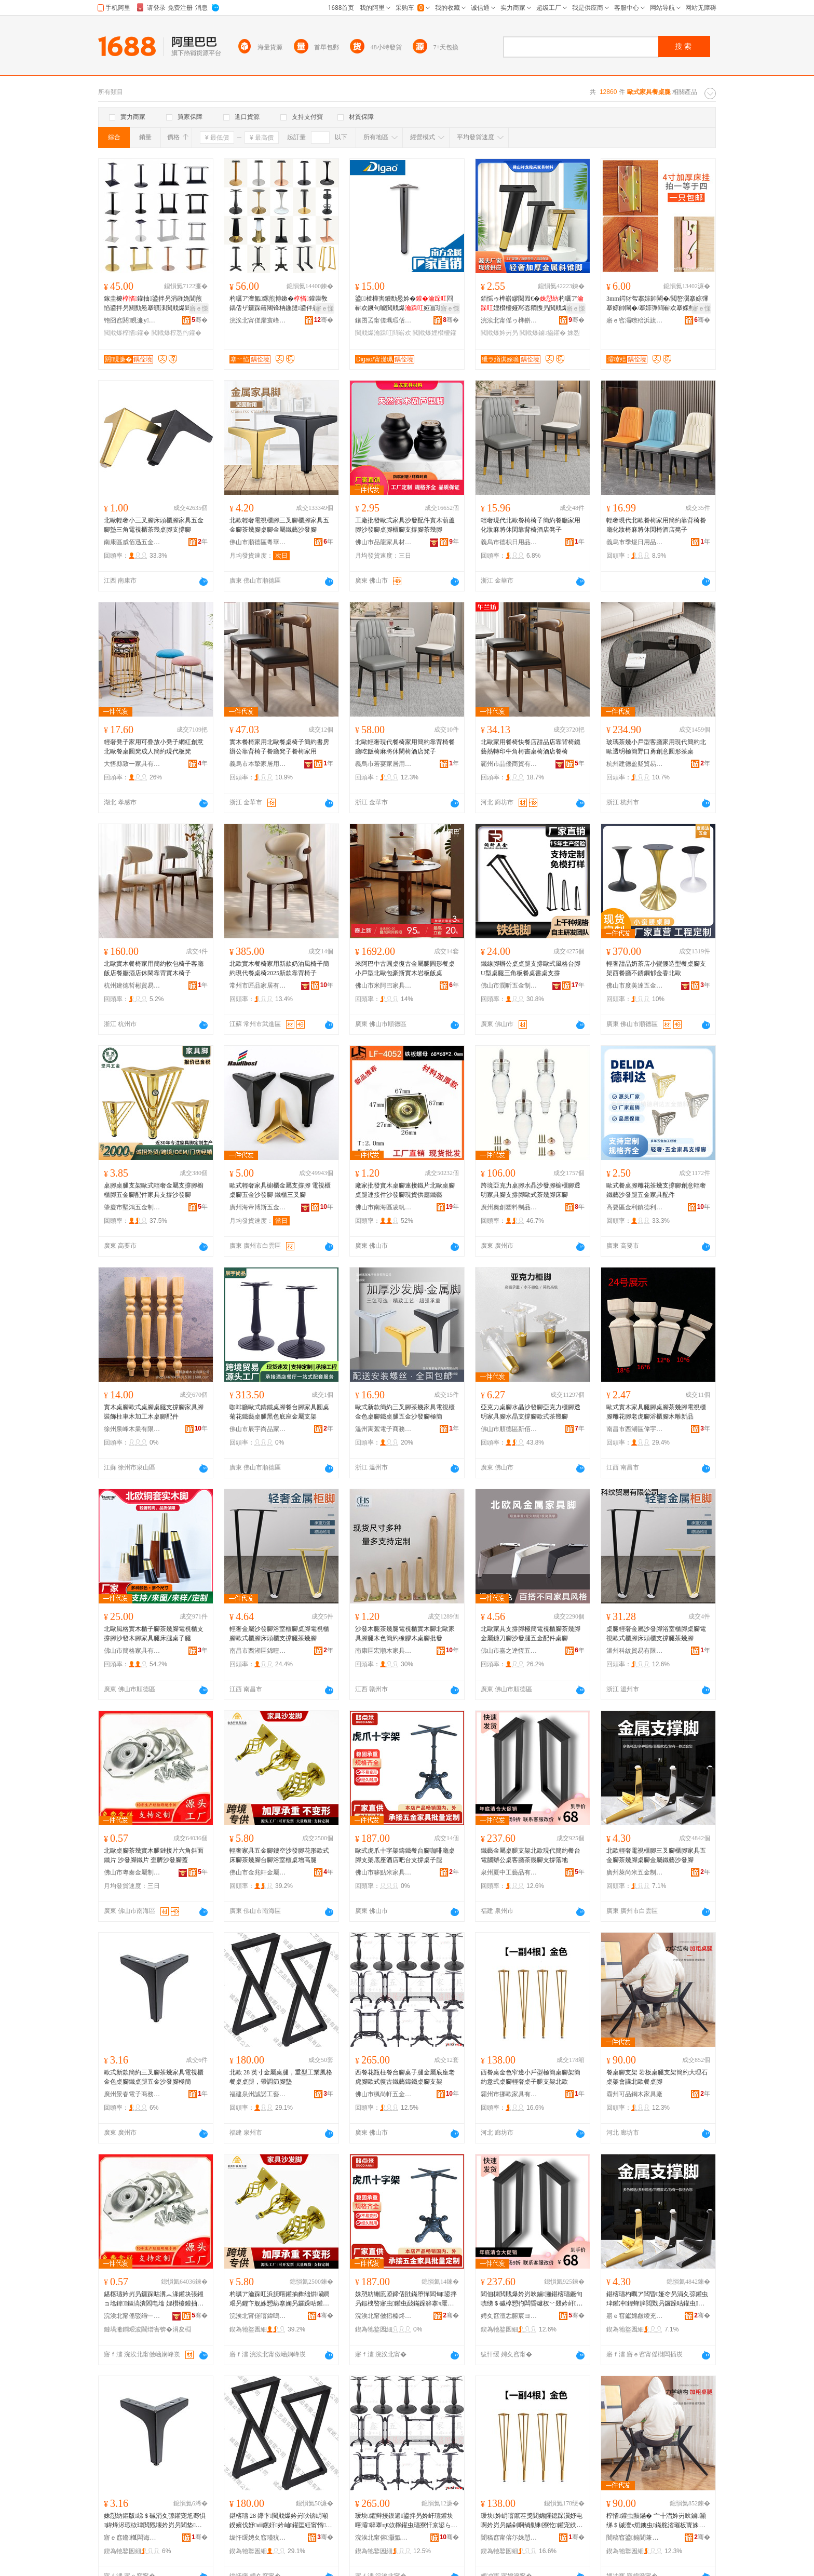 The image size is (814, 2576). What do you see at coordinates (405, 1855) in the screenshot?
I see `歐式虎爪十字架鑄鐵餐台腳咖啡廳桌腳支架底座酒店吧台支撐桌子腿` at bounding box center [405, 1855].